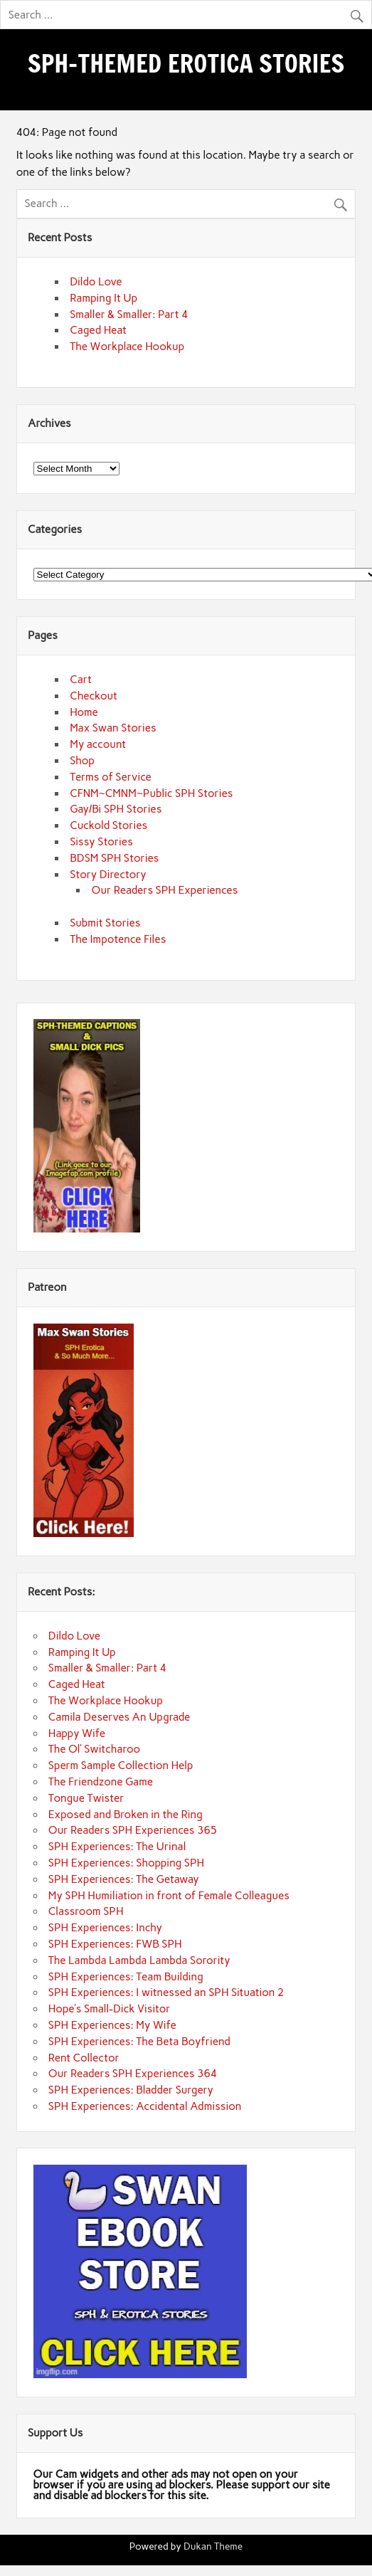  What do you see at coordinates (96, 281) in the screenshot?
I see `Dildo Love` at bounding box center [96, 281].